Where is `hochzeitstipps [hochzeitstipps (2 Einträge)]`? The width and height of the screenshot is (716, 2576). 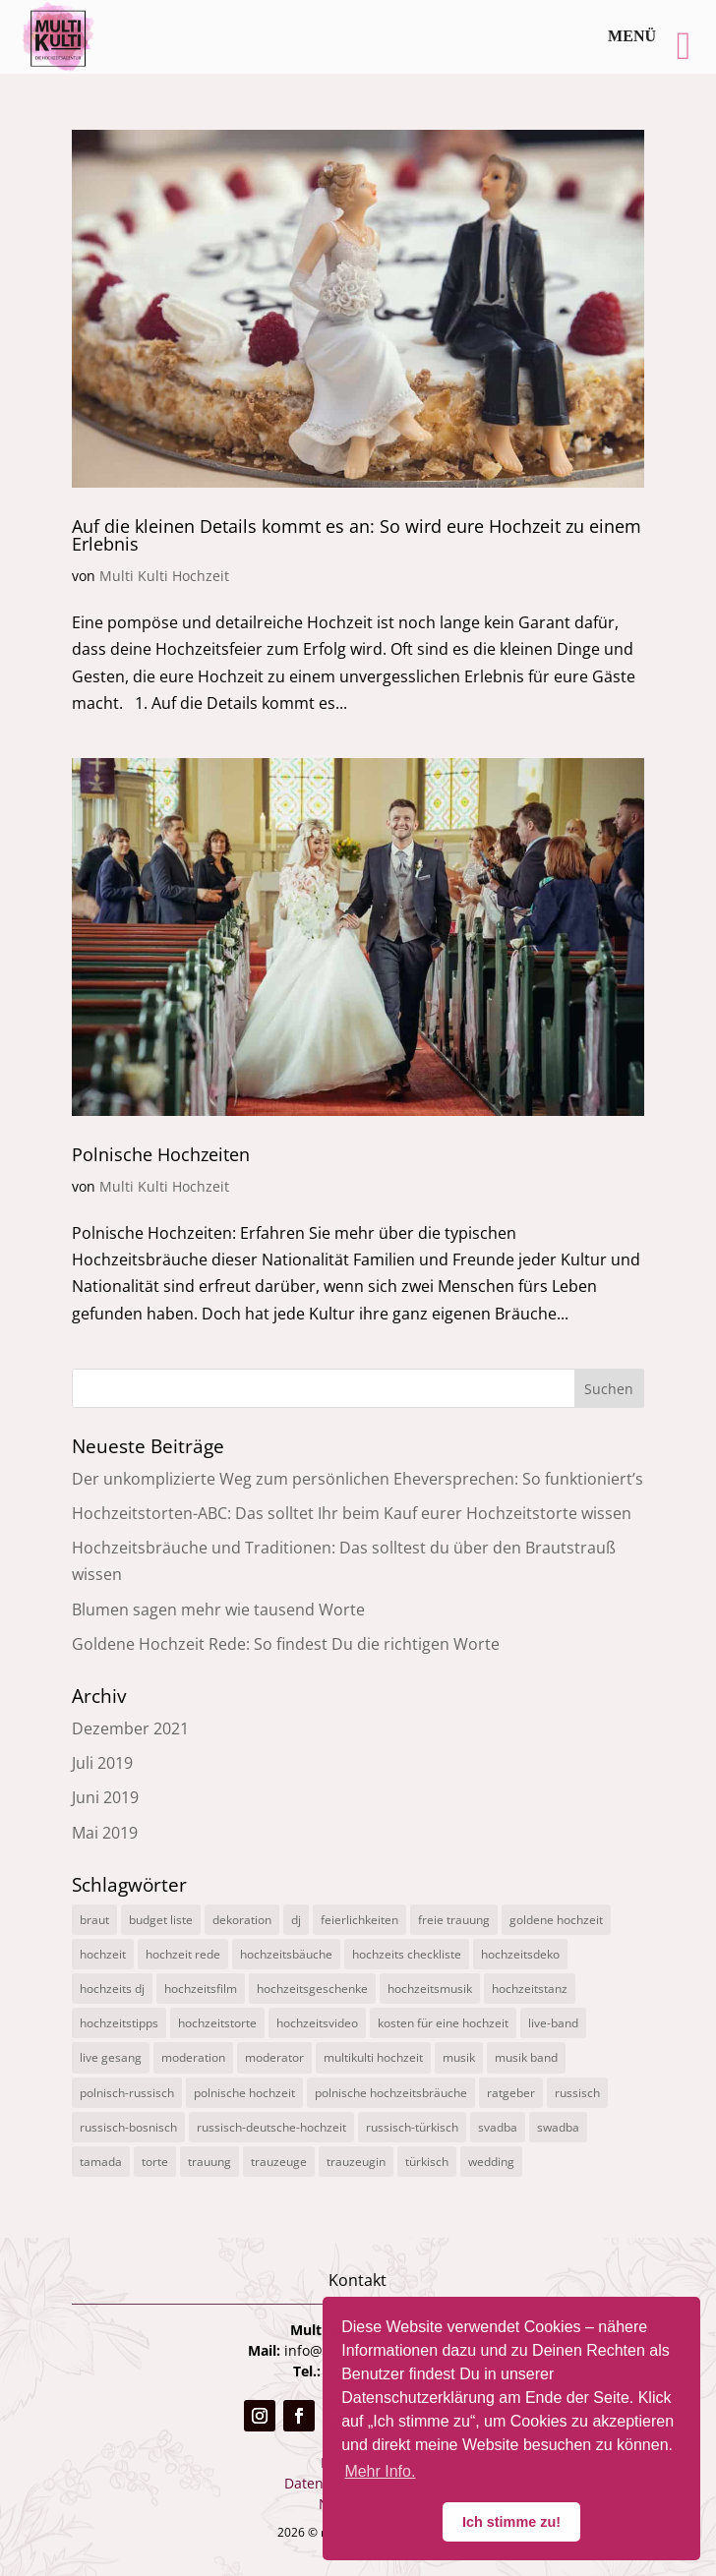 hochzeitstipps [hochzeitstipps (2 Einträge)] is located at coordinates (119, 2023).